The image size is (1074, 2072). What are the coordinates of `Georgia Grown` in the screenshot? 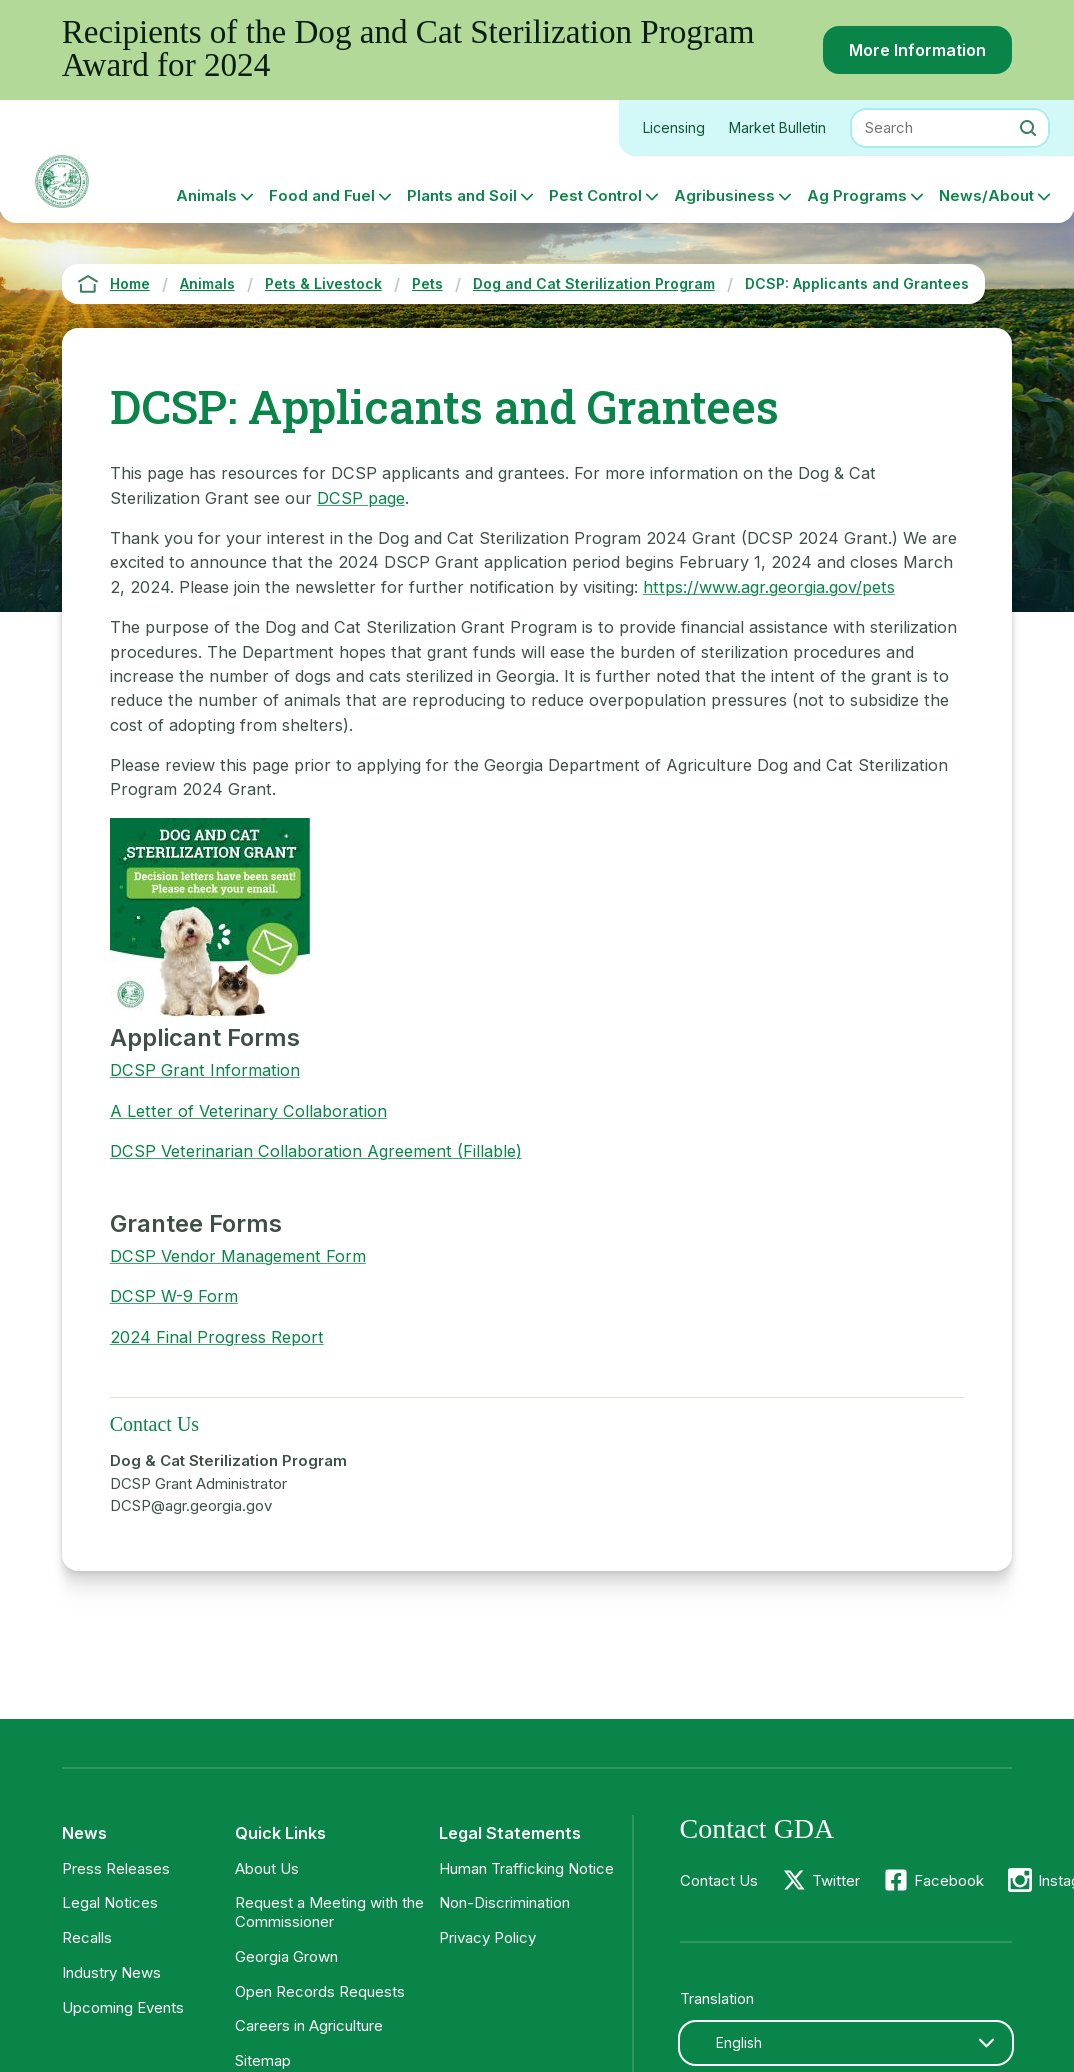 It's located at (286, 1956).